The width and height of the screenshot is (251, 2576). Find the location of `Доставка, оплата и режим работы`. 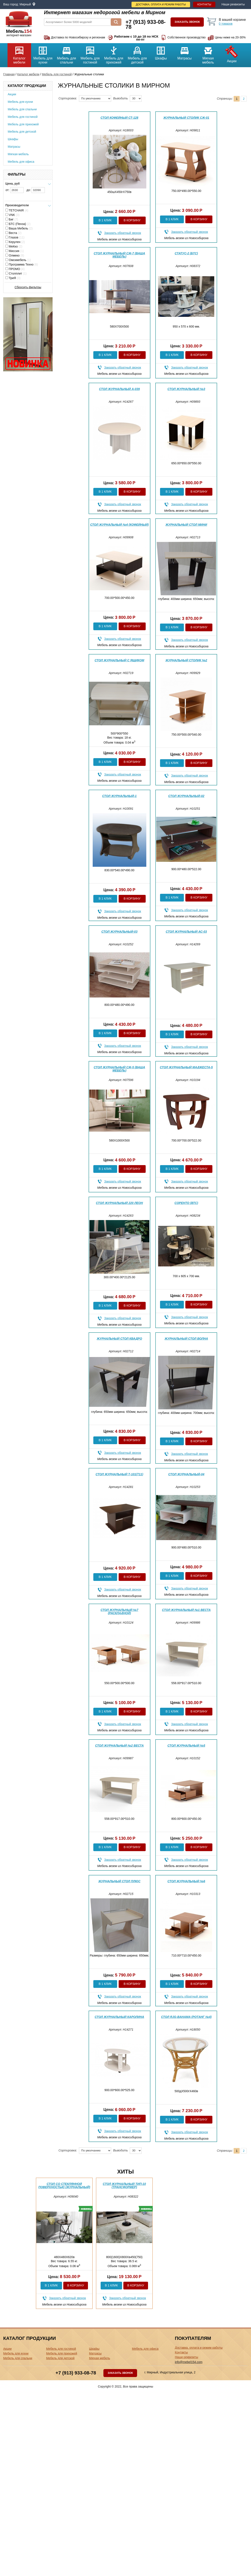

Доставка, оплата и режим работы is located at coordinates (161, 4).